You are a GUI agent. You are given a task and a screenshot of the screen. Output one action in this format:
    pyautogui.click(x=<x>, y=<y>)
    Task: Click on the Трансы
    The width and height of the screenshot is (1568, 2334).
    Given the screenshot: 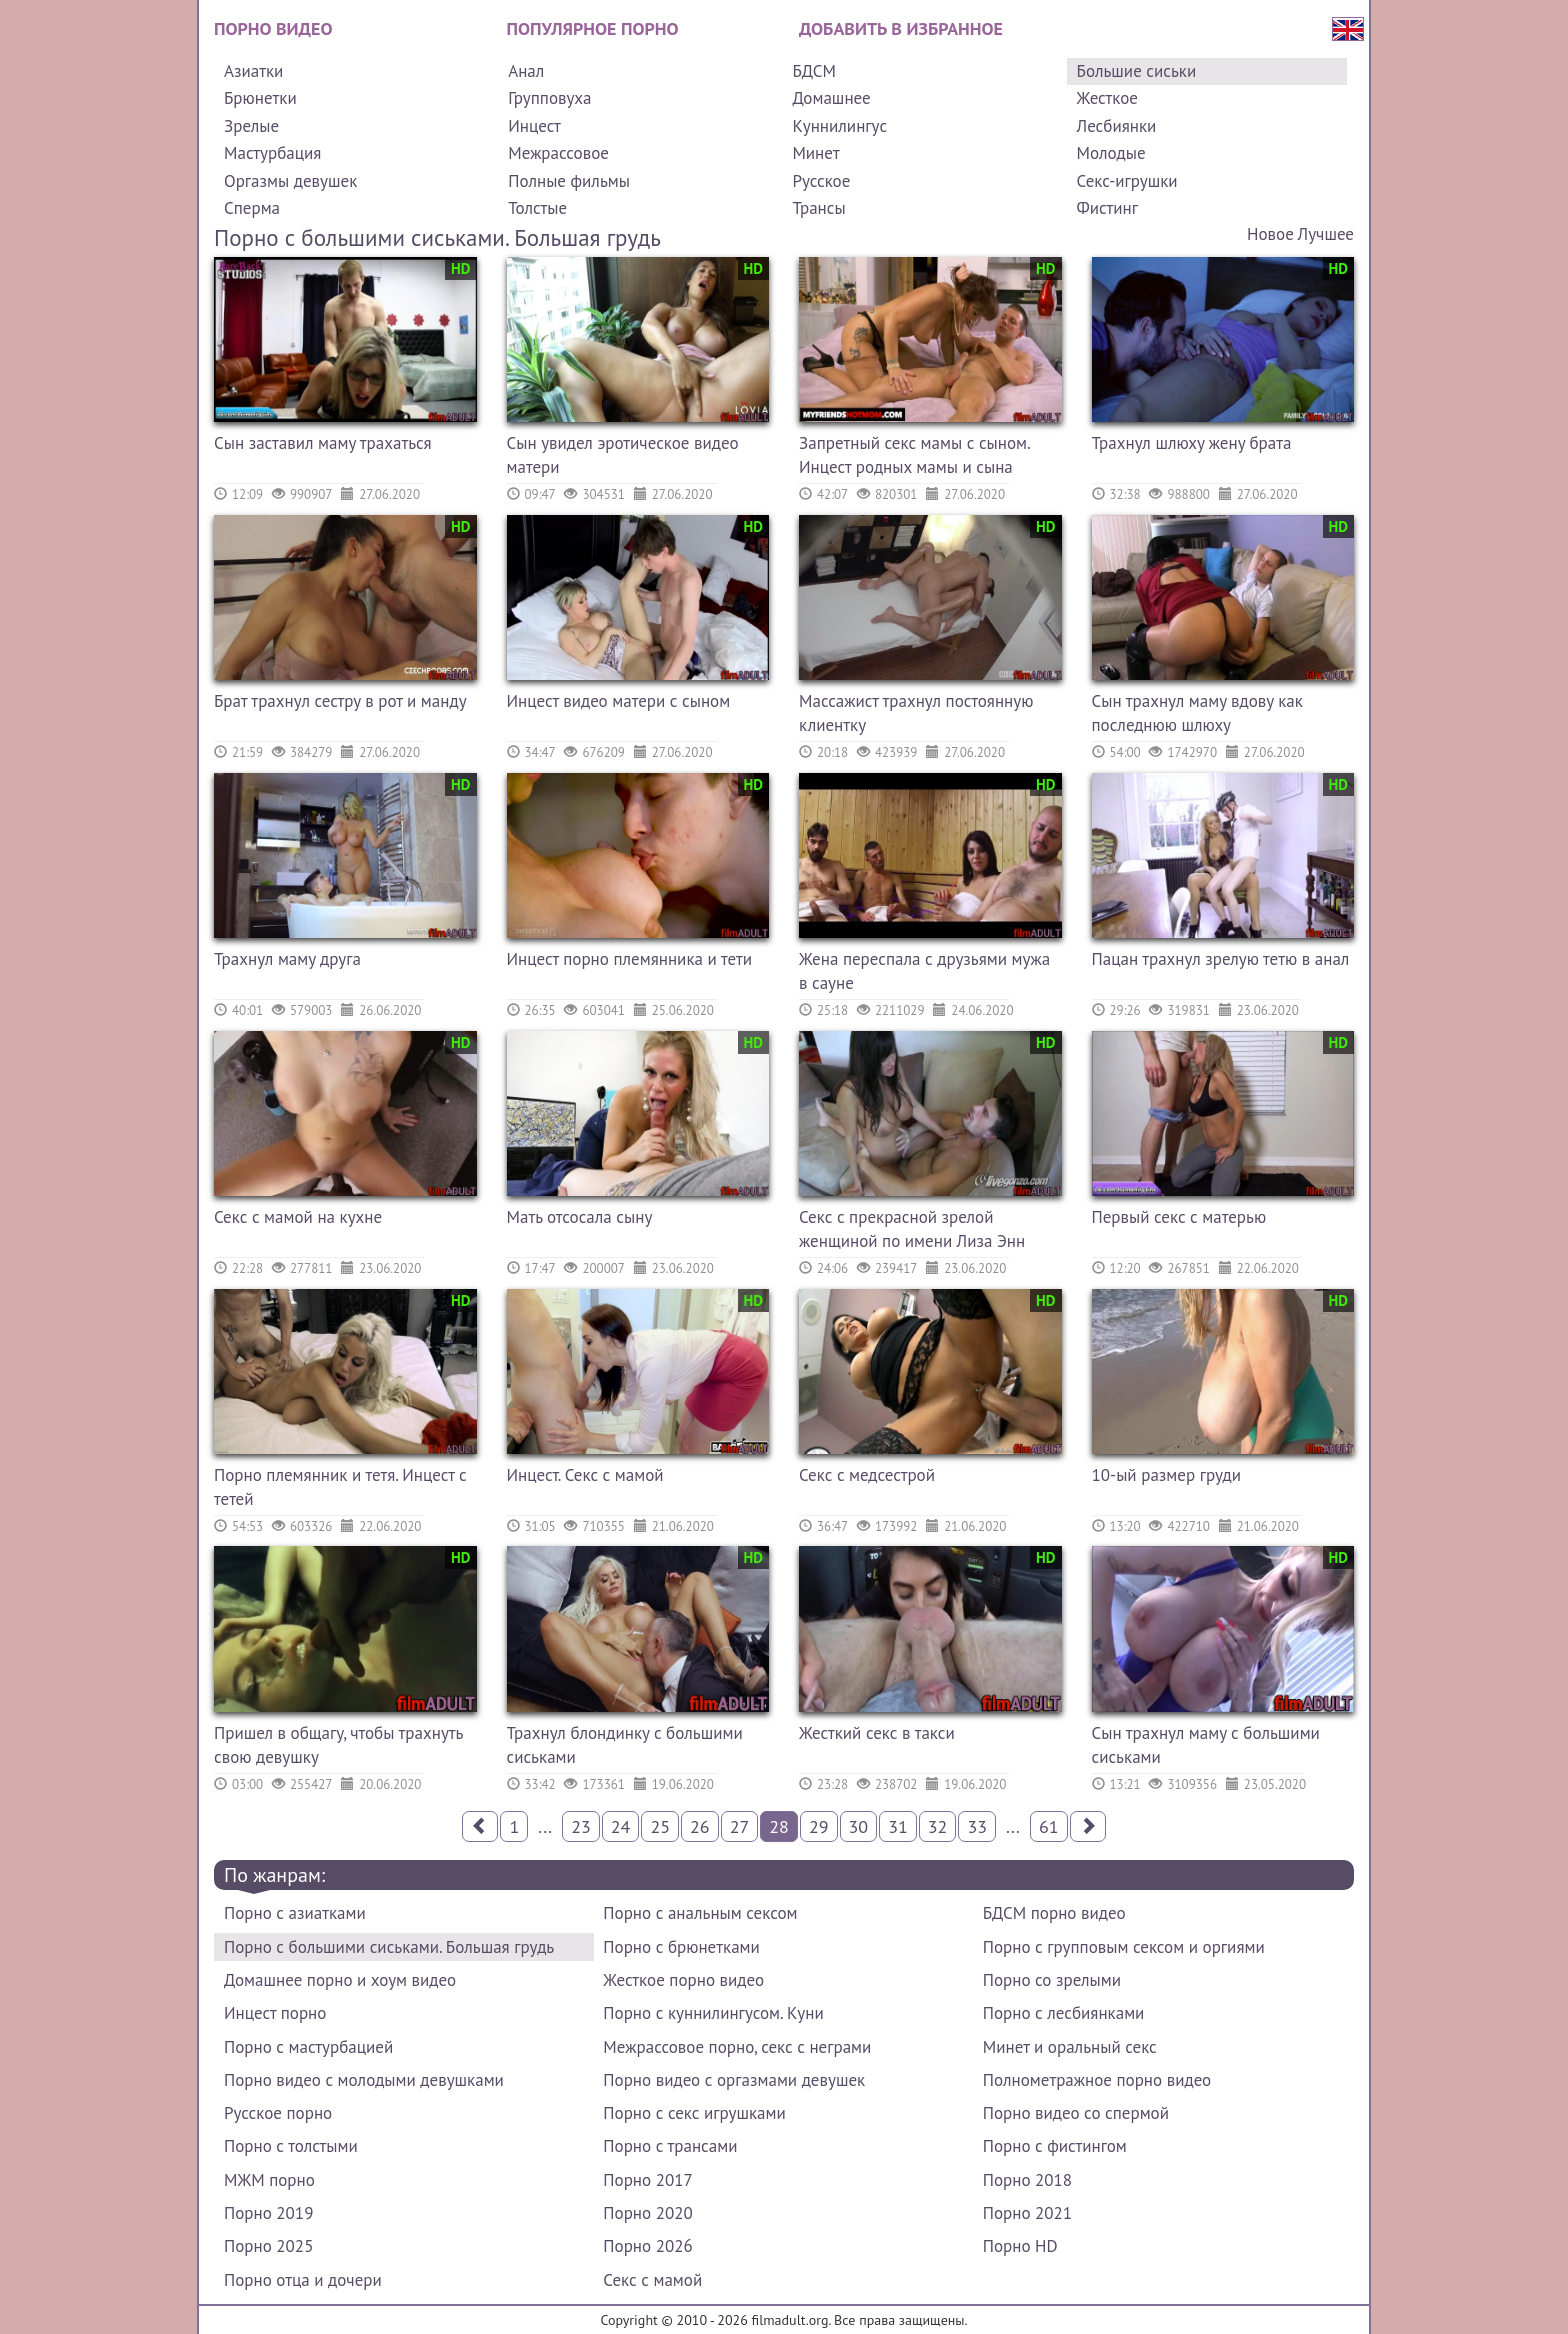 What is the action you would take?
    pyautogui.click(x=818, y=208)
    